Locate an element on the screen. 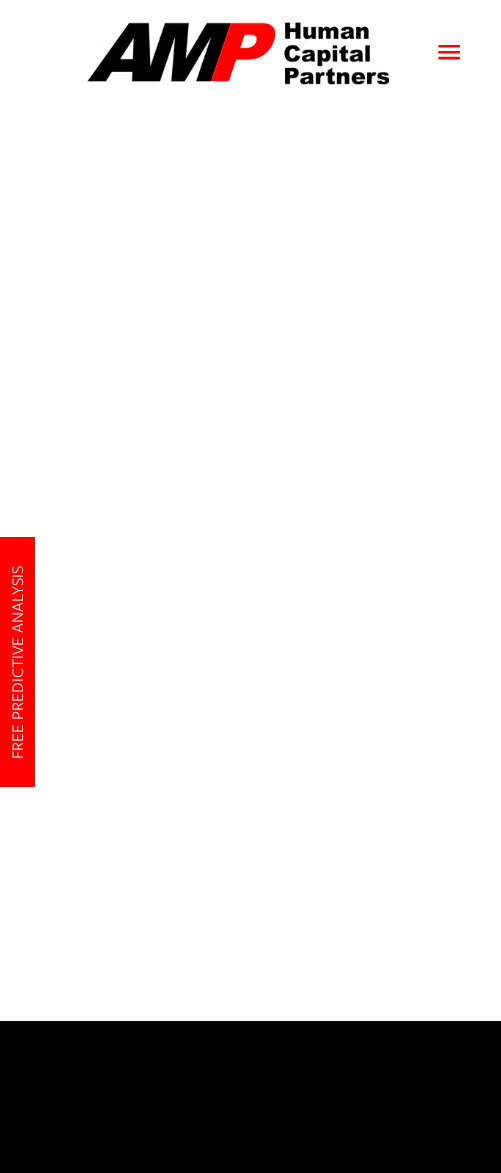 Image resolution: width=501 pixels, height=1173 pixels. Free Predictive Analysis is located at coordinates (17, 661).